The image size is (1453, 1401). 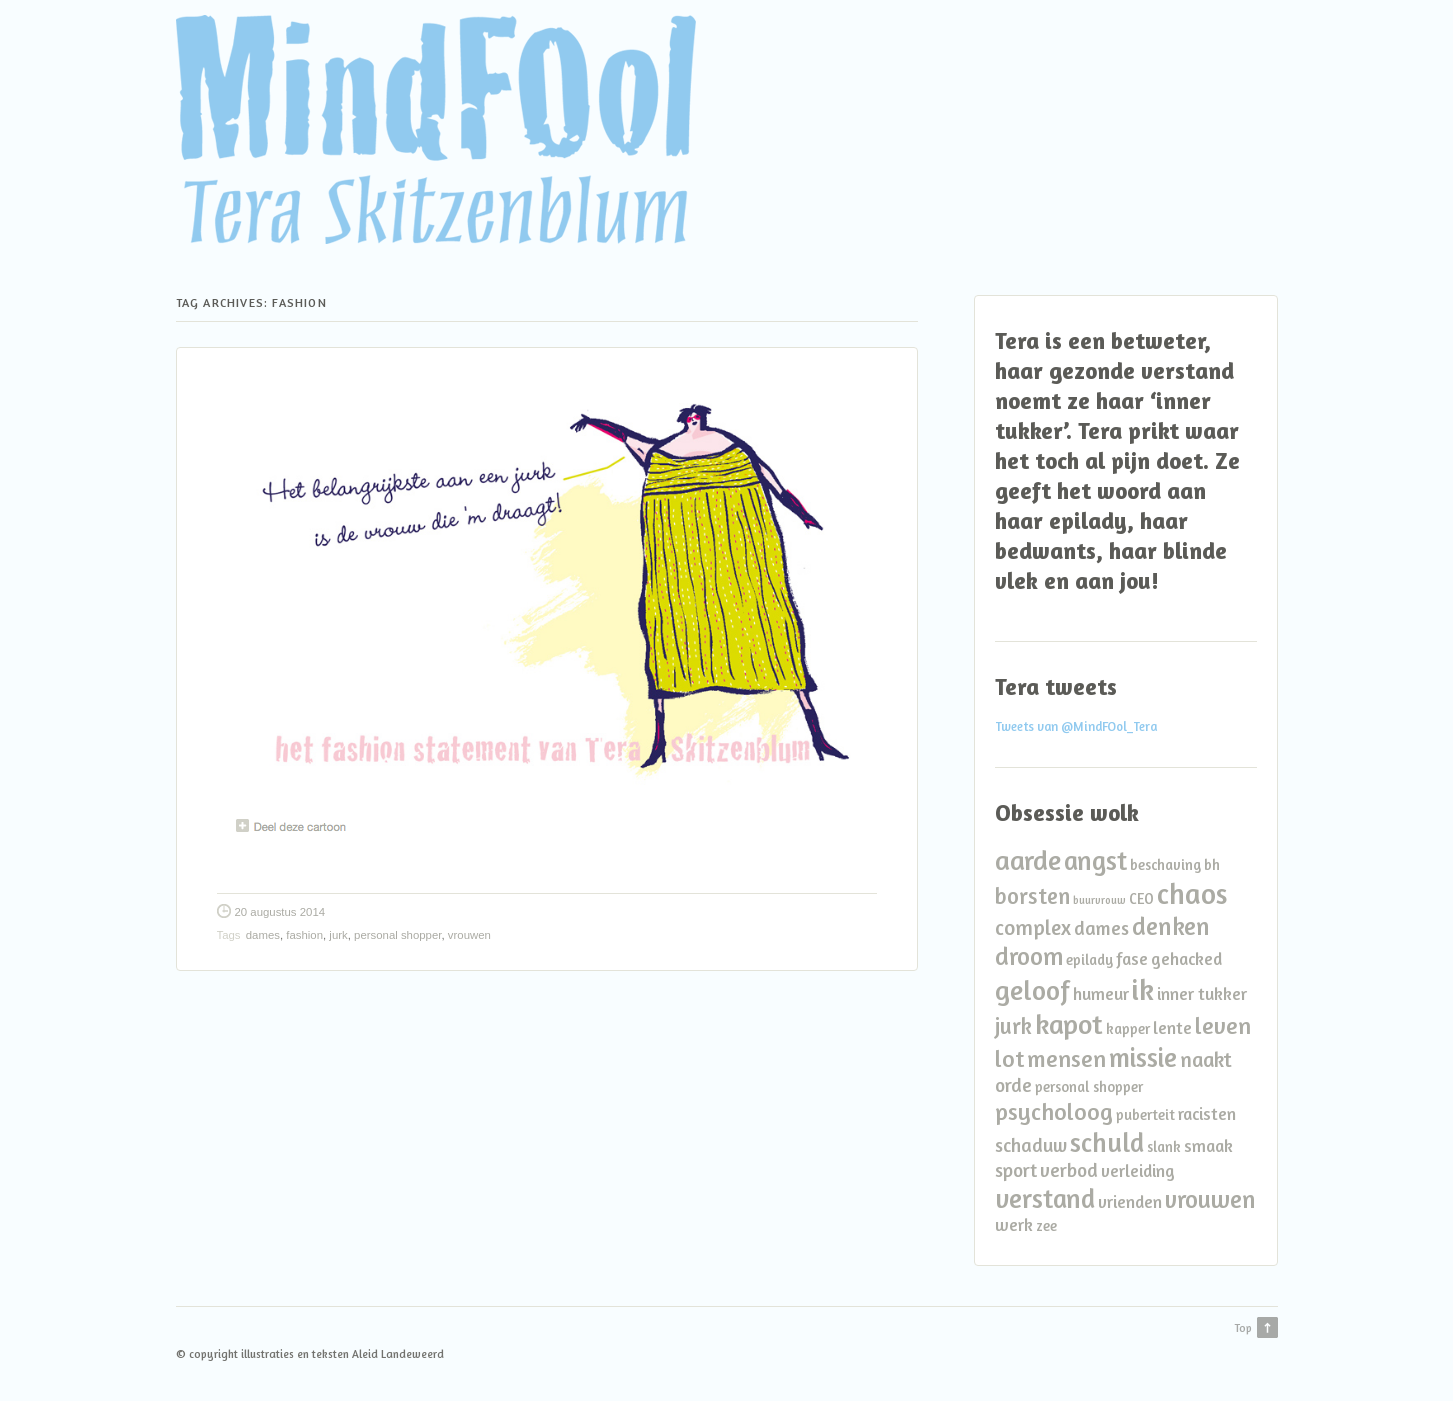 I want to click on dames, so click(x=263, y=935).